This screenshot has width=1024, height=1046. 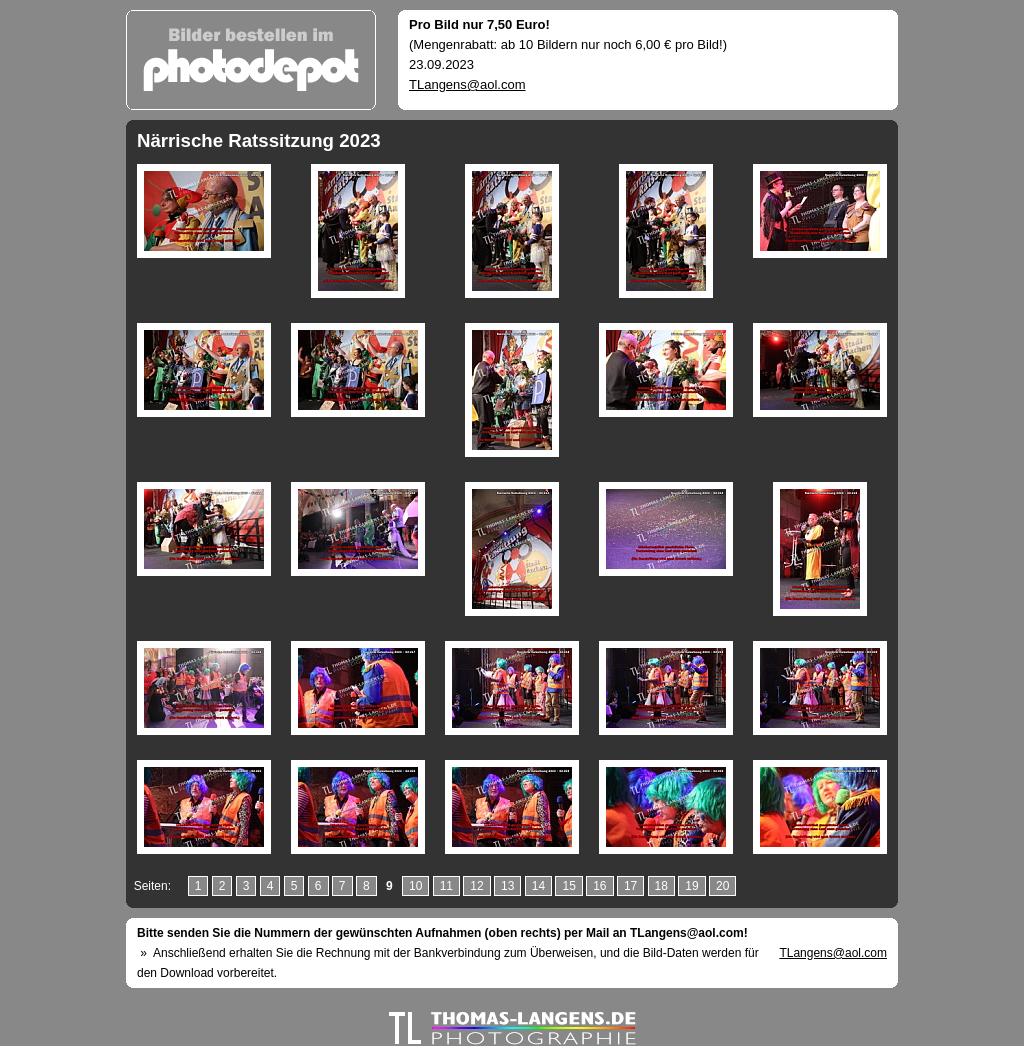 What do you see at coordinates (722, 886) in the screenshot?
I see `20` at bounding box center [722, 886].